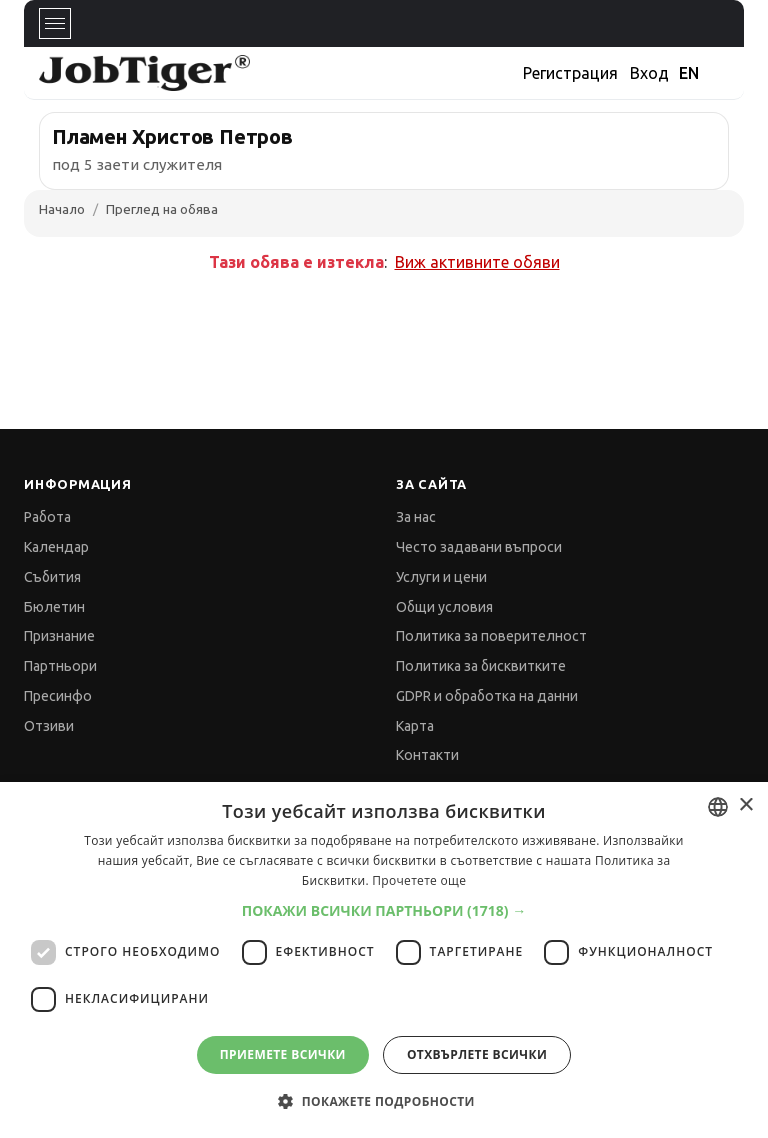 This screenshot has width=768, height=1138. What do you see at coordinates (47, 517) in the screenshot?
I see `Работа` at bounding box center [47, 517].